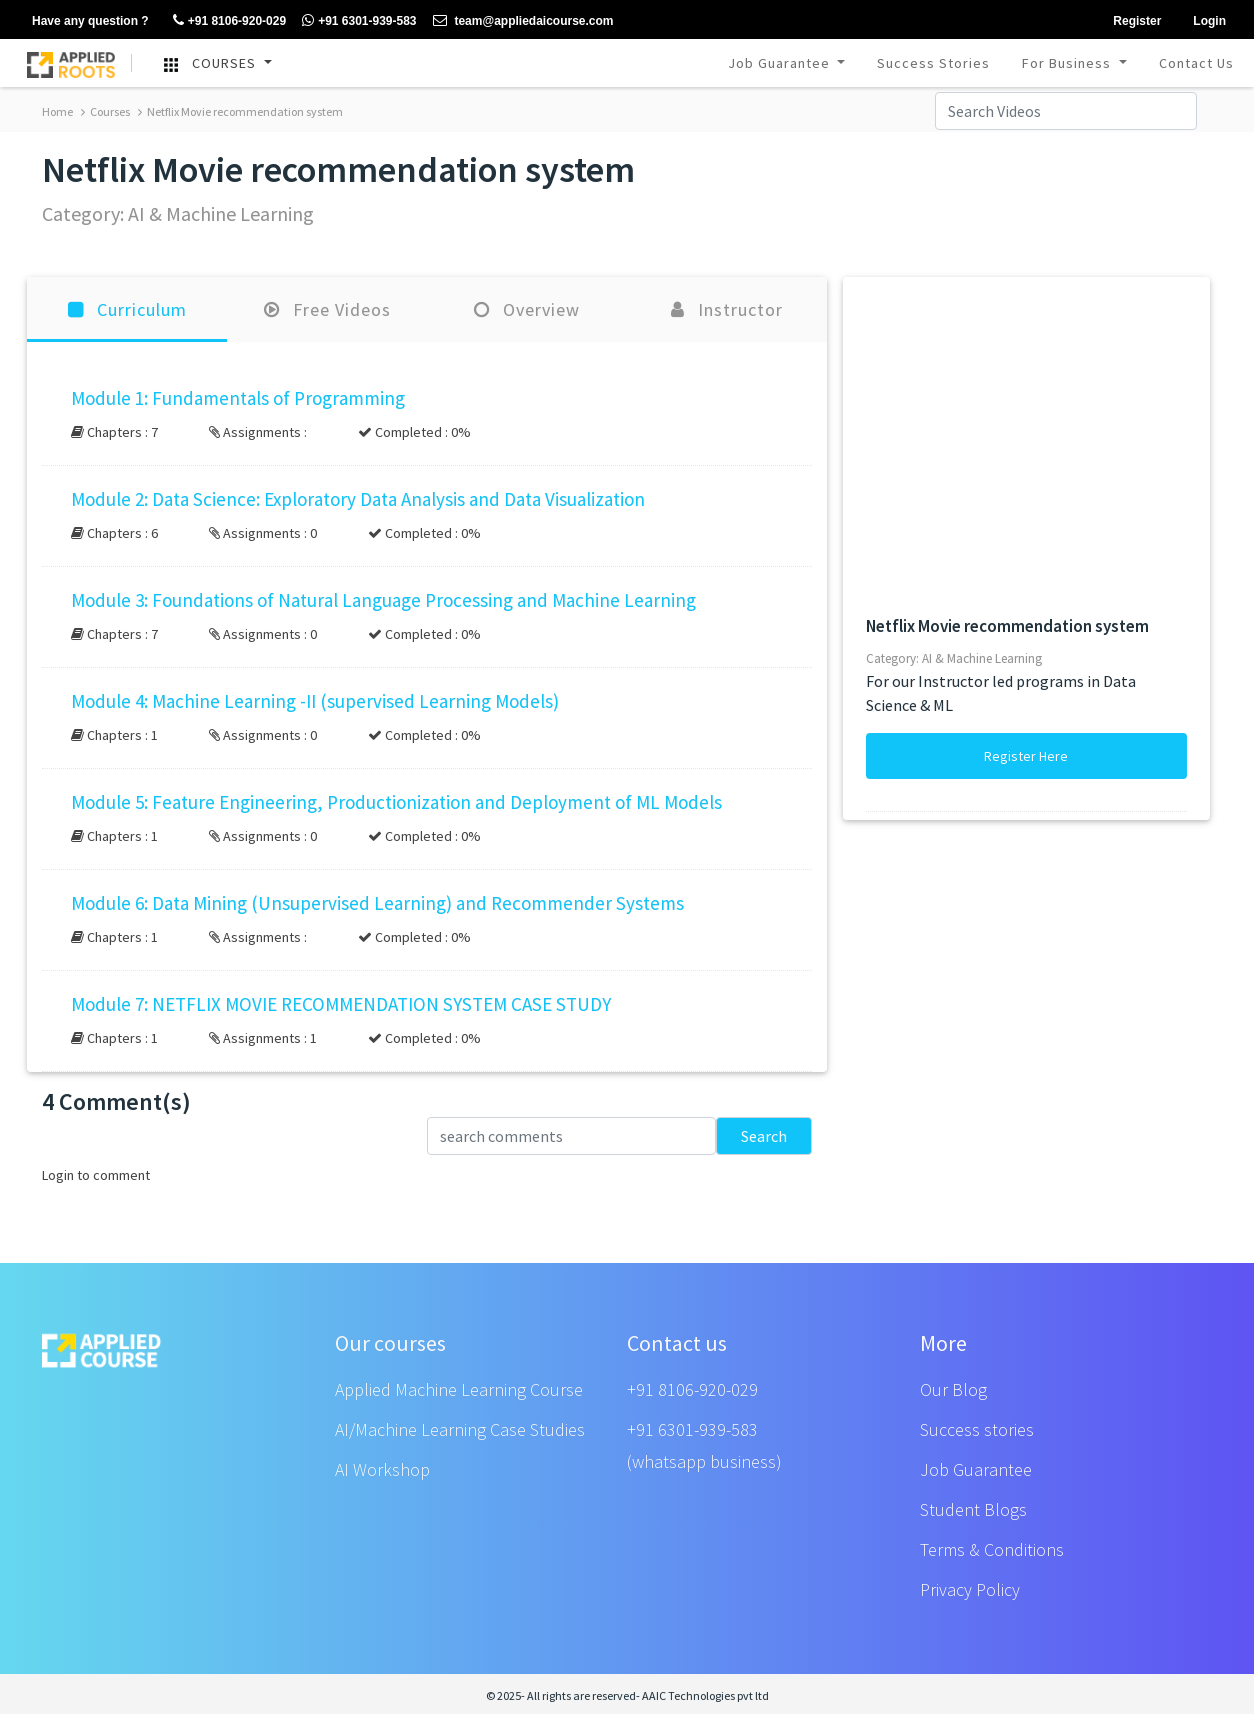 This screenshot has width=1254, height=1714. What do you see at coordinates (1196, 63) in the screenshot?
I see `Contact Us` at bounding box center [1196, 63].